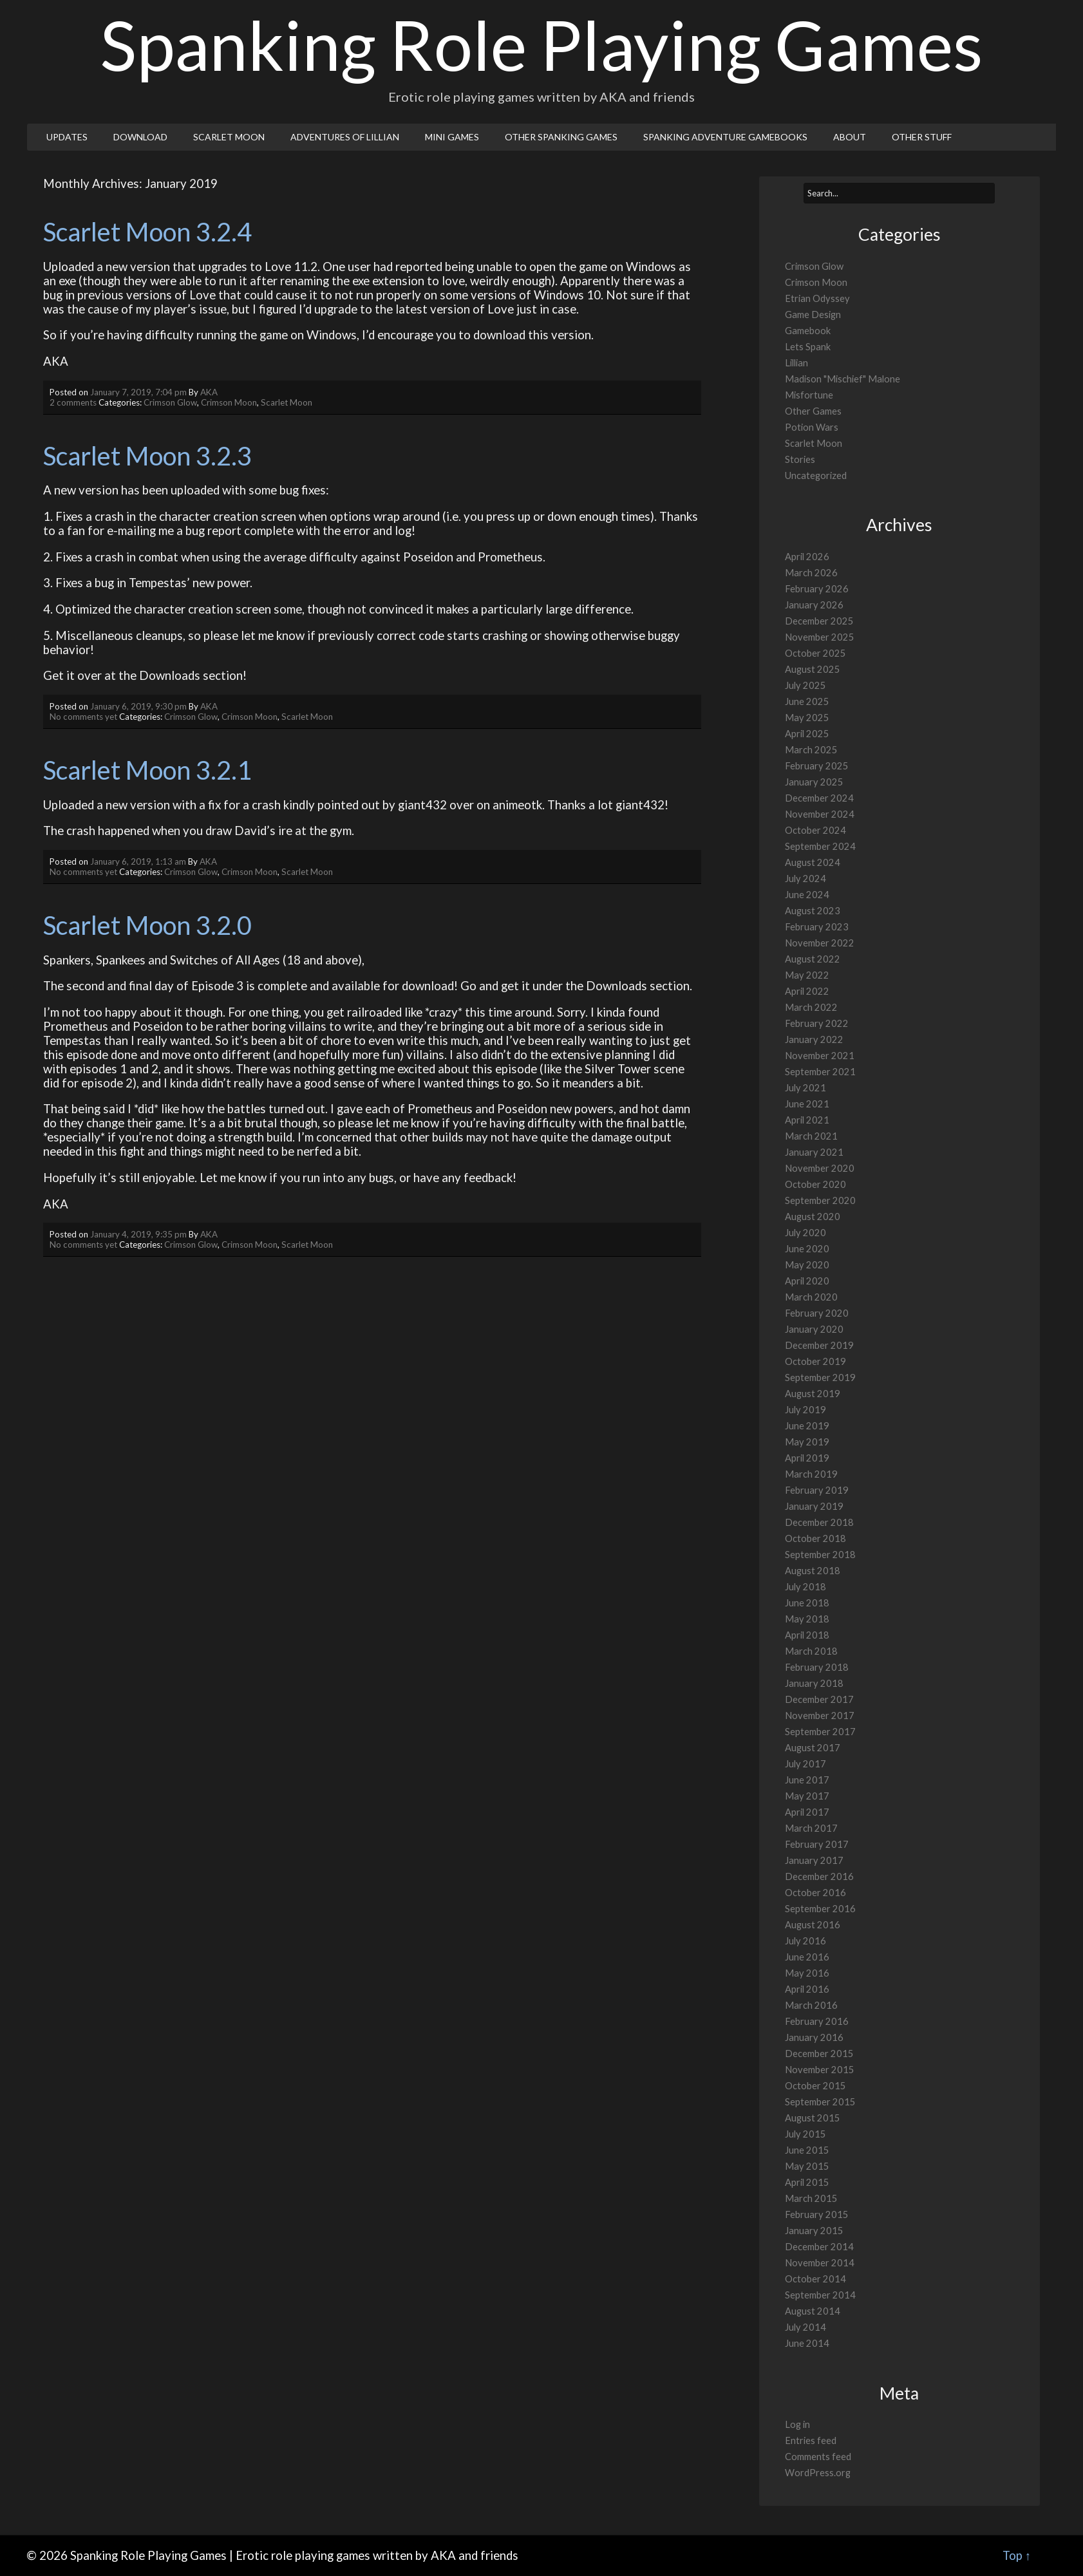 This screenshot has height=2576, width=1083. Describe the element at coordinates (819, 814) in the screenshot. I see `November 2024` at that location.